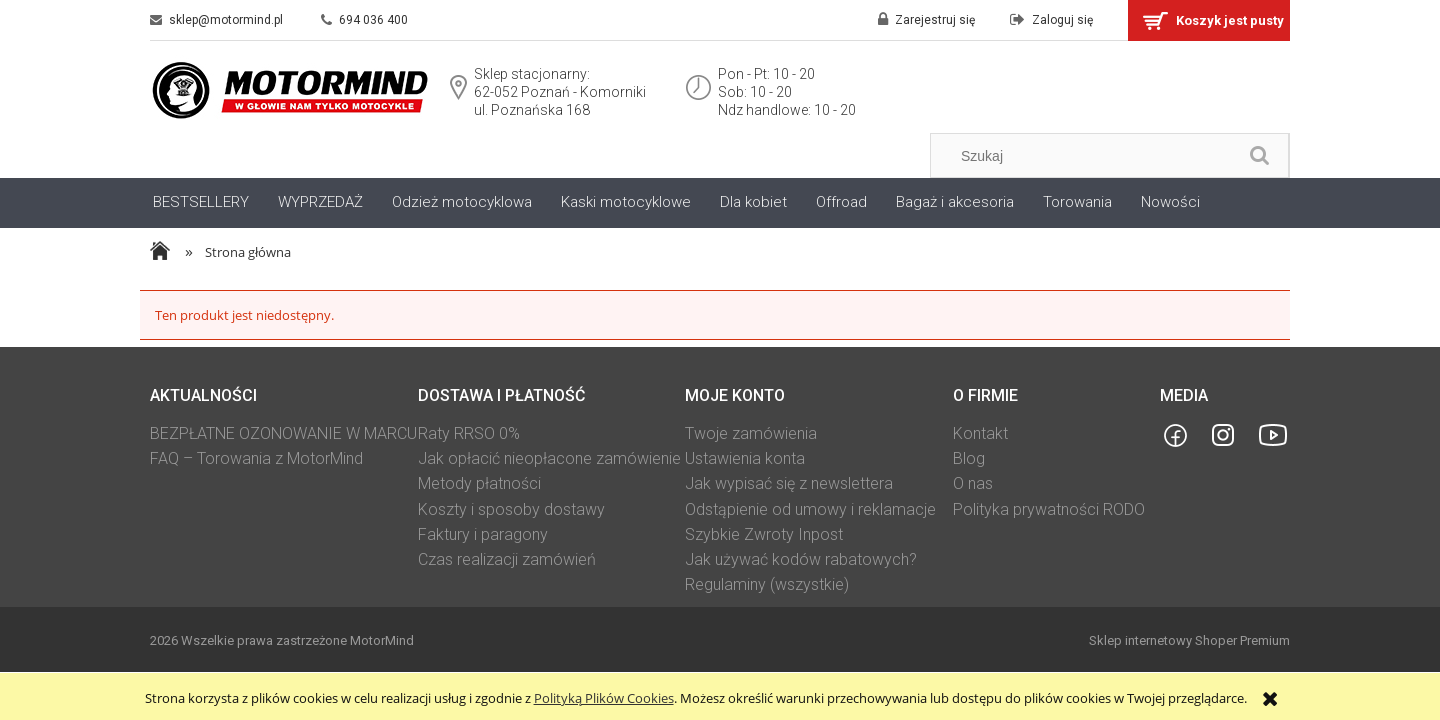 The image size is (1440, 720). What do you see at coordinates (507, 559) in the screenshot?
I see `Czas realizacji zamówień` at bounding box center [507, 559].